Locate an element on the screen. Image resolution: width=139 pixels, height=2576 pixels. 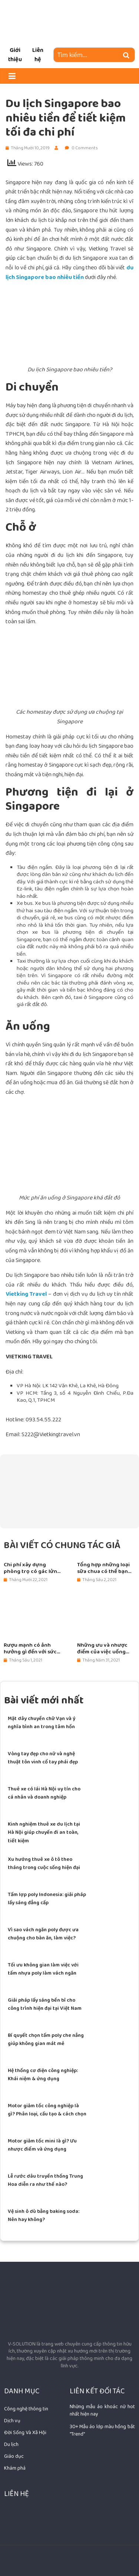
Giải pháp lấy sáng bền bỉ cho công trình hiện đại tại Việt Nam is located at coordinates (45, 2004).